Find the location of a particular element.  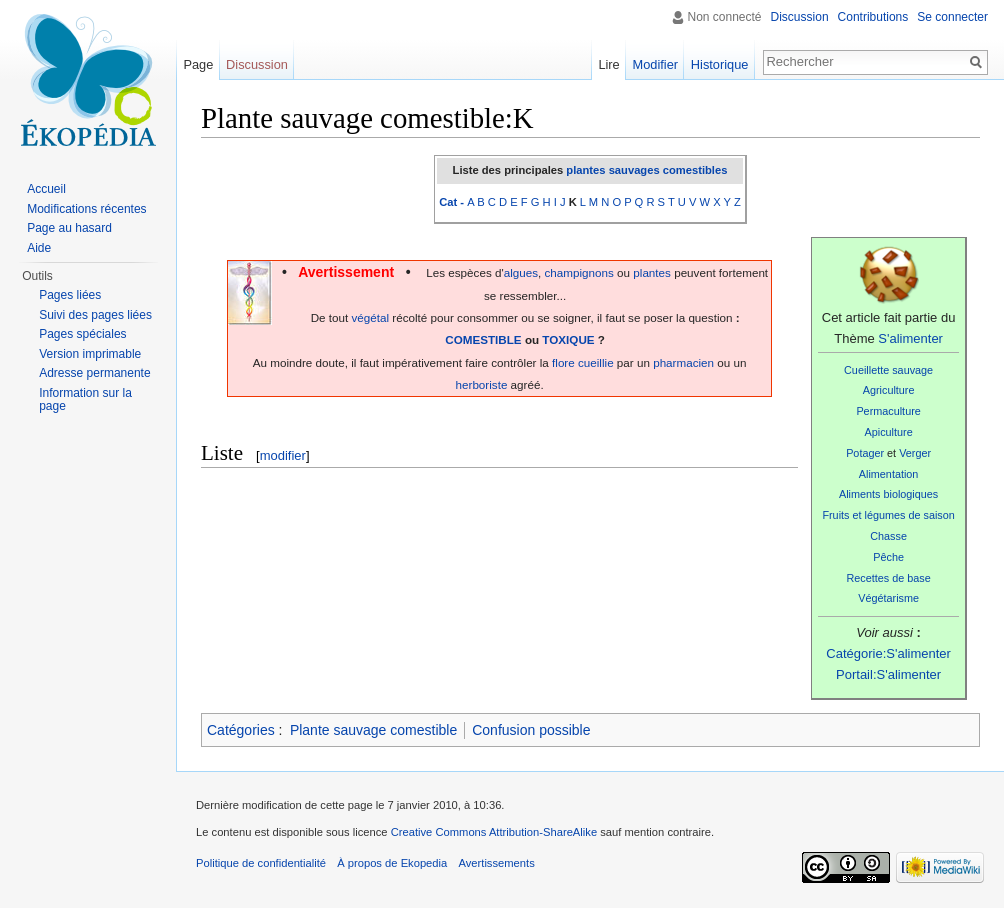

herboriste is located at coordinates (482, 384).